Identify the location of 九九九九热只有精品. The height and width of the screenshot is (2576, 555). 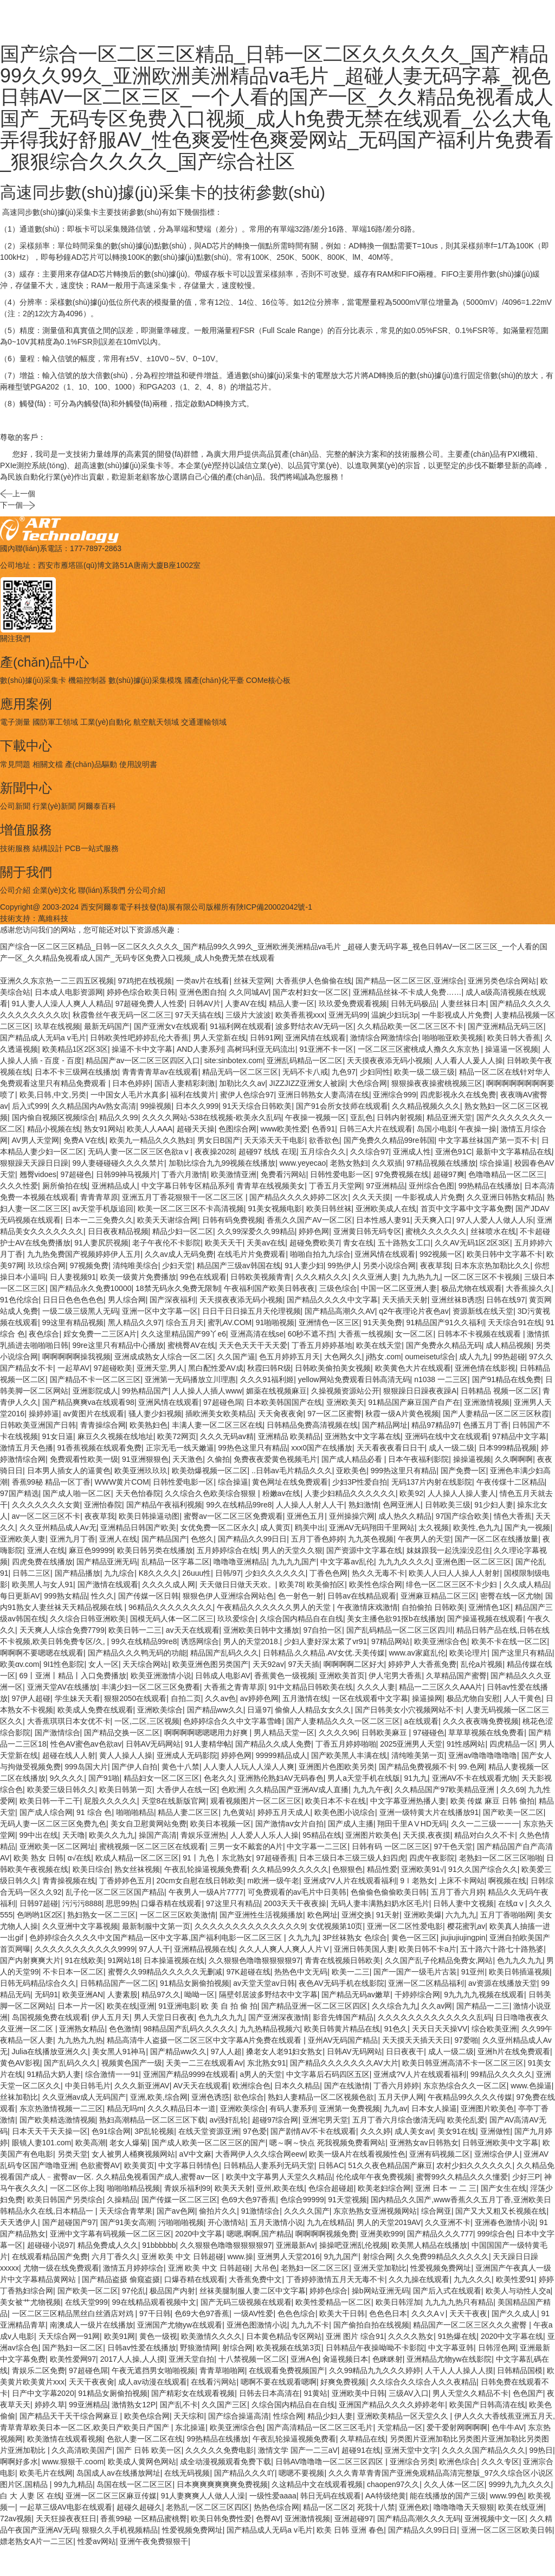
(459, 2302).